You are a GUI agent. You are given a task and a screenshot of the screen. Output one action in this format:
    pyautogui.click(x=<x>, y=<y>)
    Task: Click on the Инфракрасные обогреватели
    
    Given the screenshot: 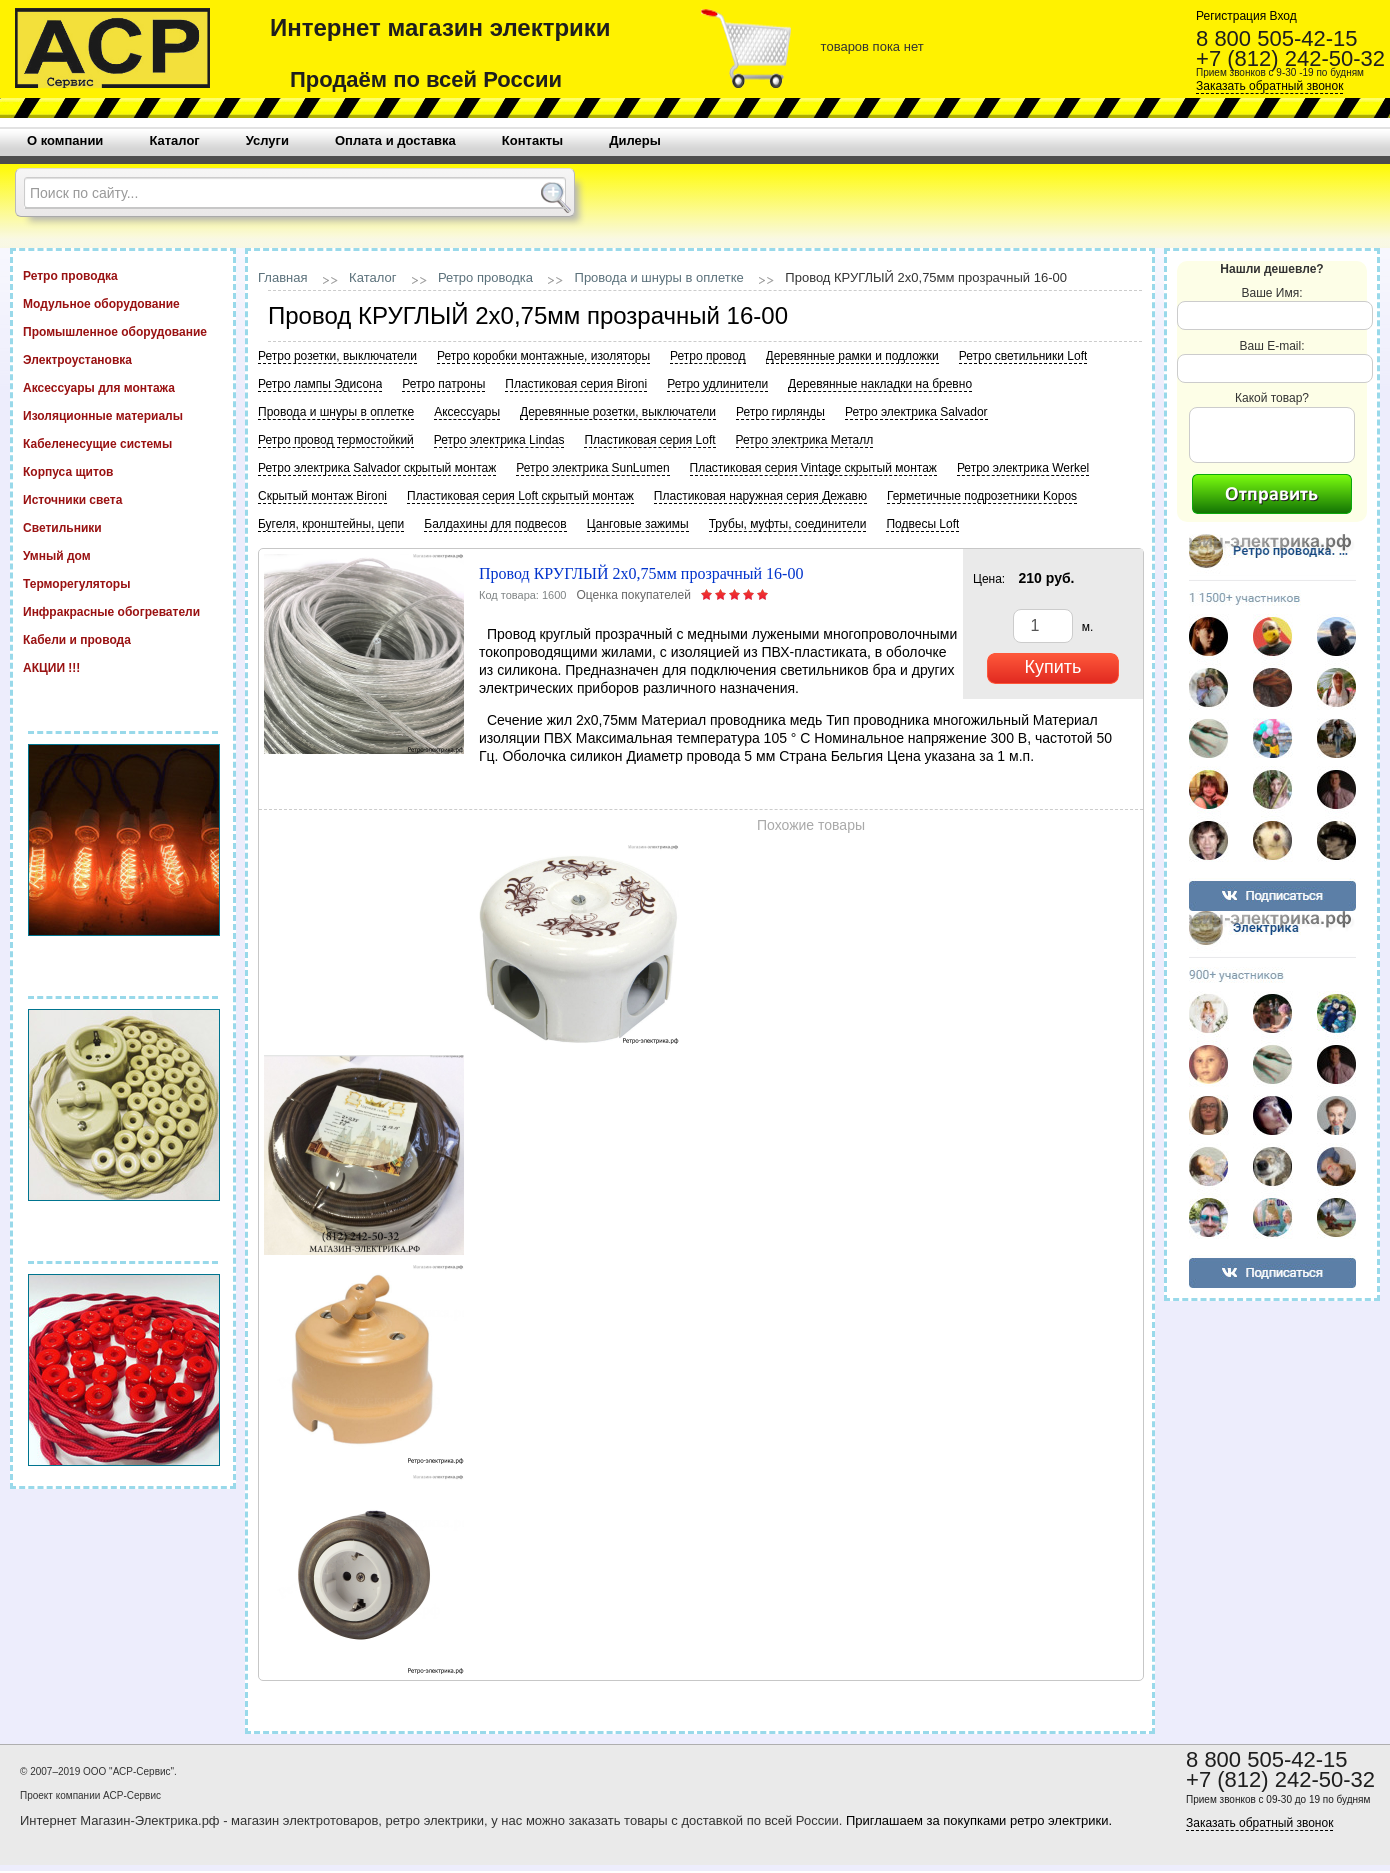 What is the action you would take?
    pyautogui.click(x=123, y=611)
    